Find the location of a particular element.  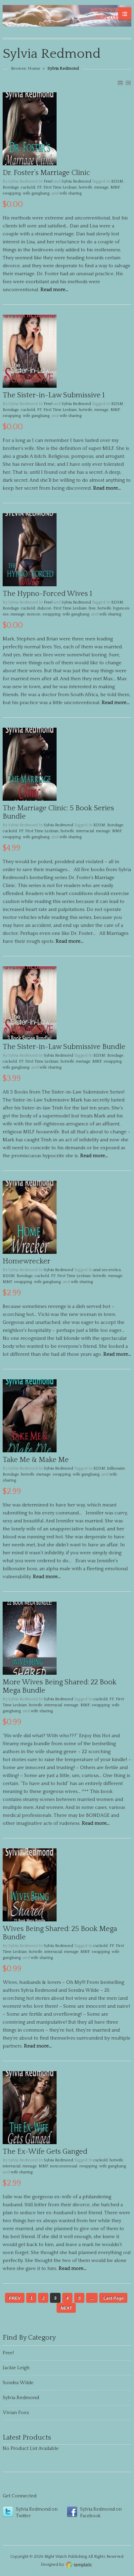

BDSM is located at coordinates (117, 181).